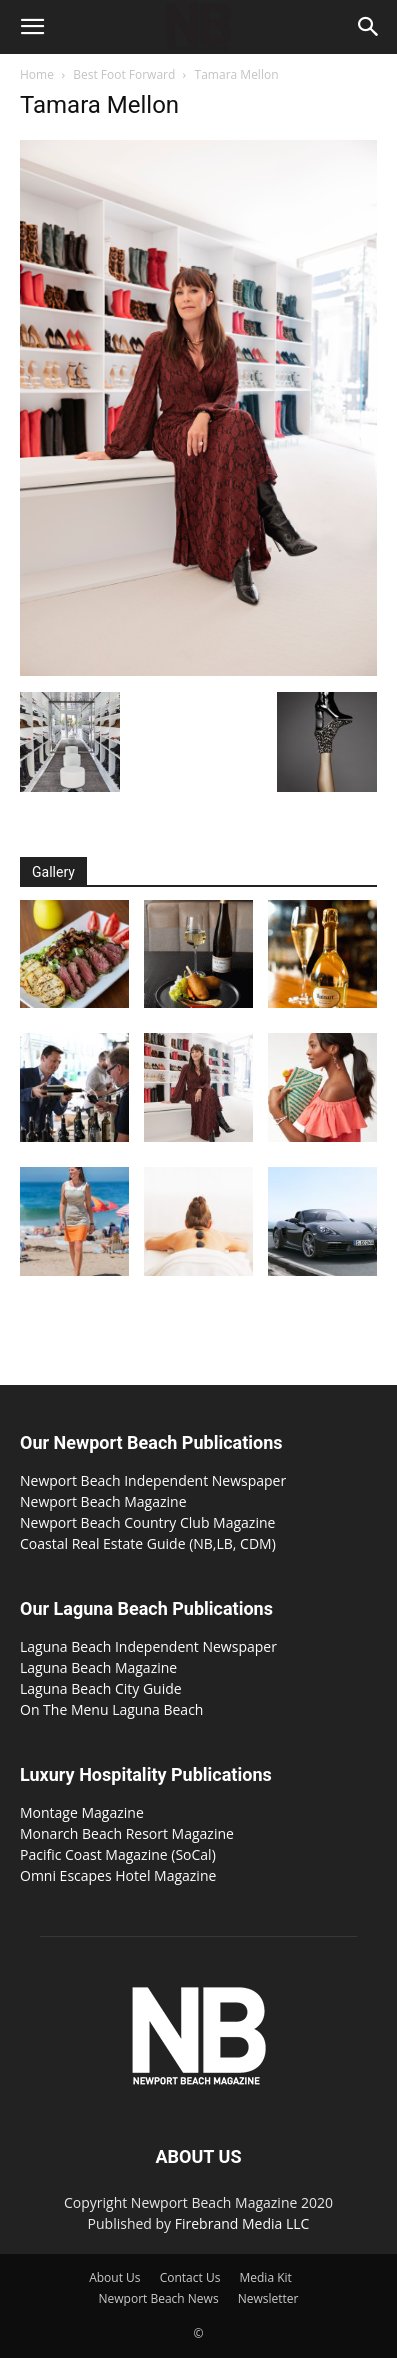  What do you see at coordinates (147, 1522) in the screenshot?
I see `Newport Beach Country Club Magazine` at bounding box center [147, 1522].